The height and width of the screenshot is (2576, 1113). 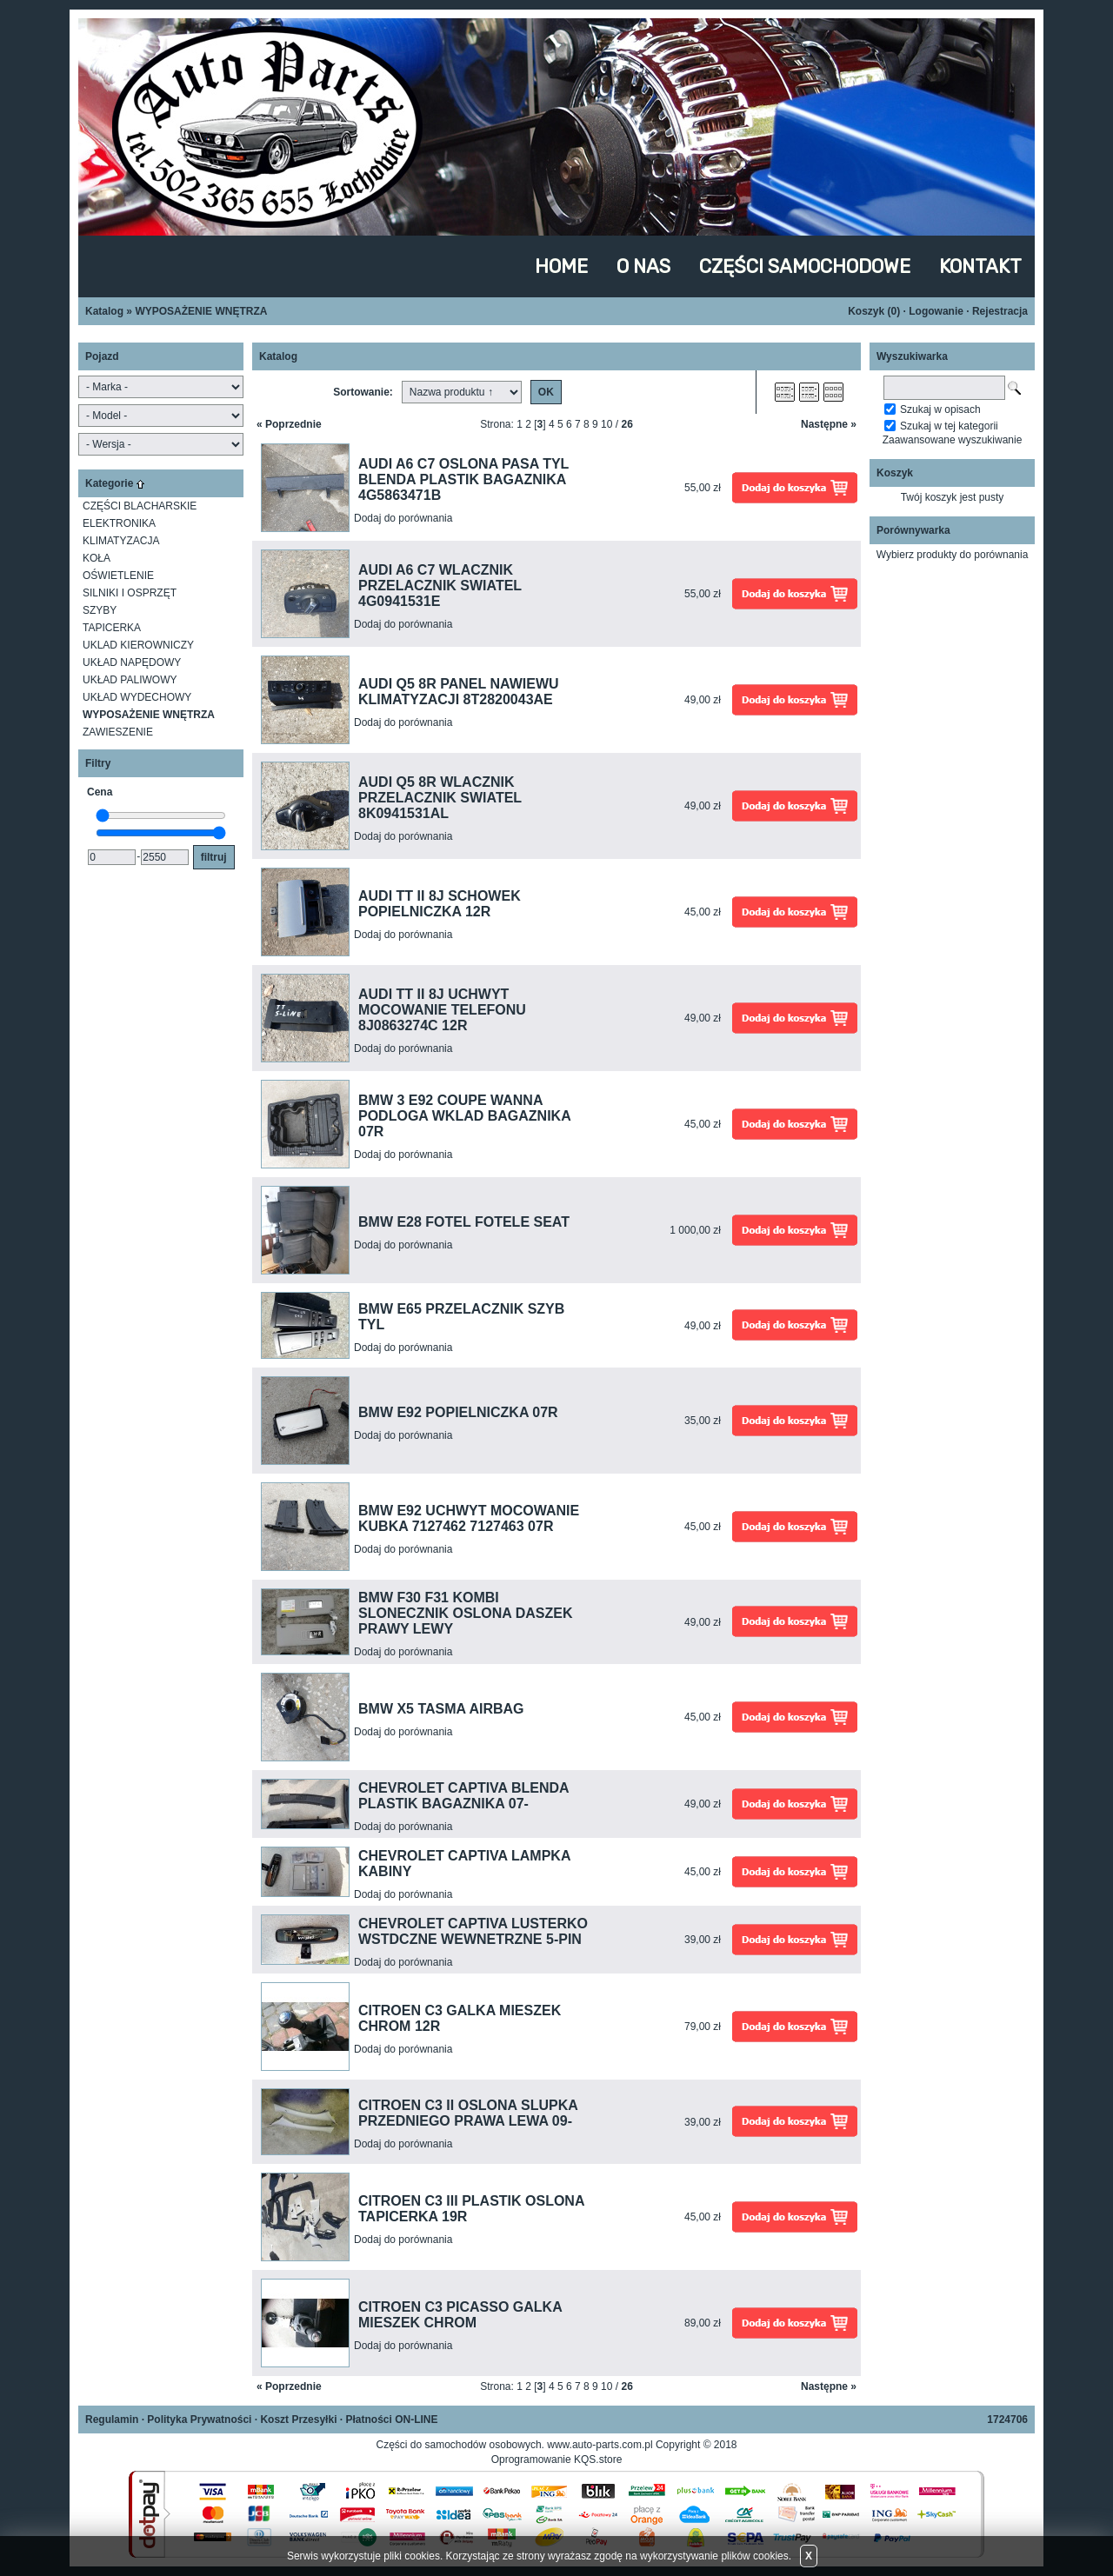 I want to click on BMW 3 E92 COUPE WANNA PODLOGA WKLAD BAGAZNIKA 07R, so click(x=464, y=1116).